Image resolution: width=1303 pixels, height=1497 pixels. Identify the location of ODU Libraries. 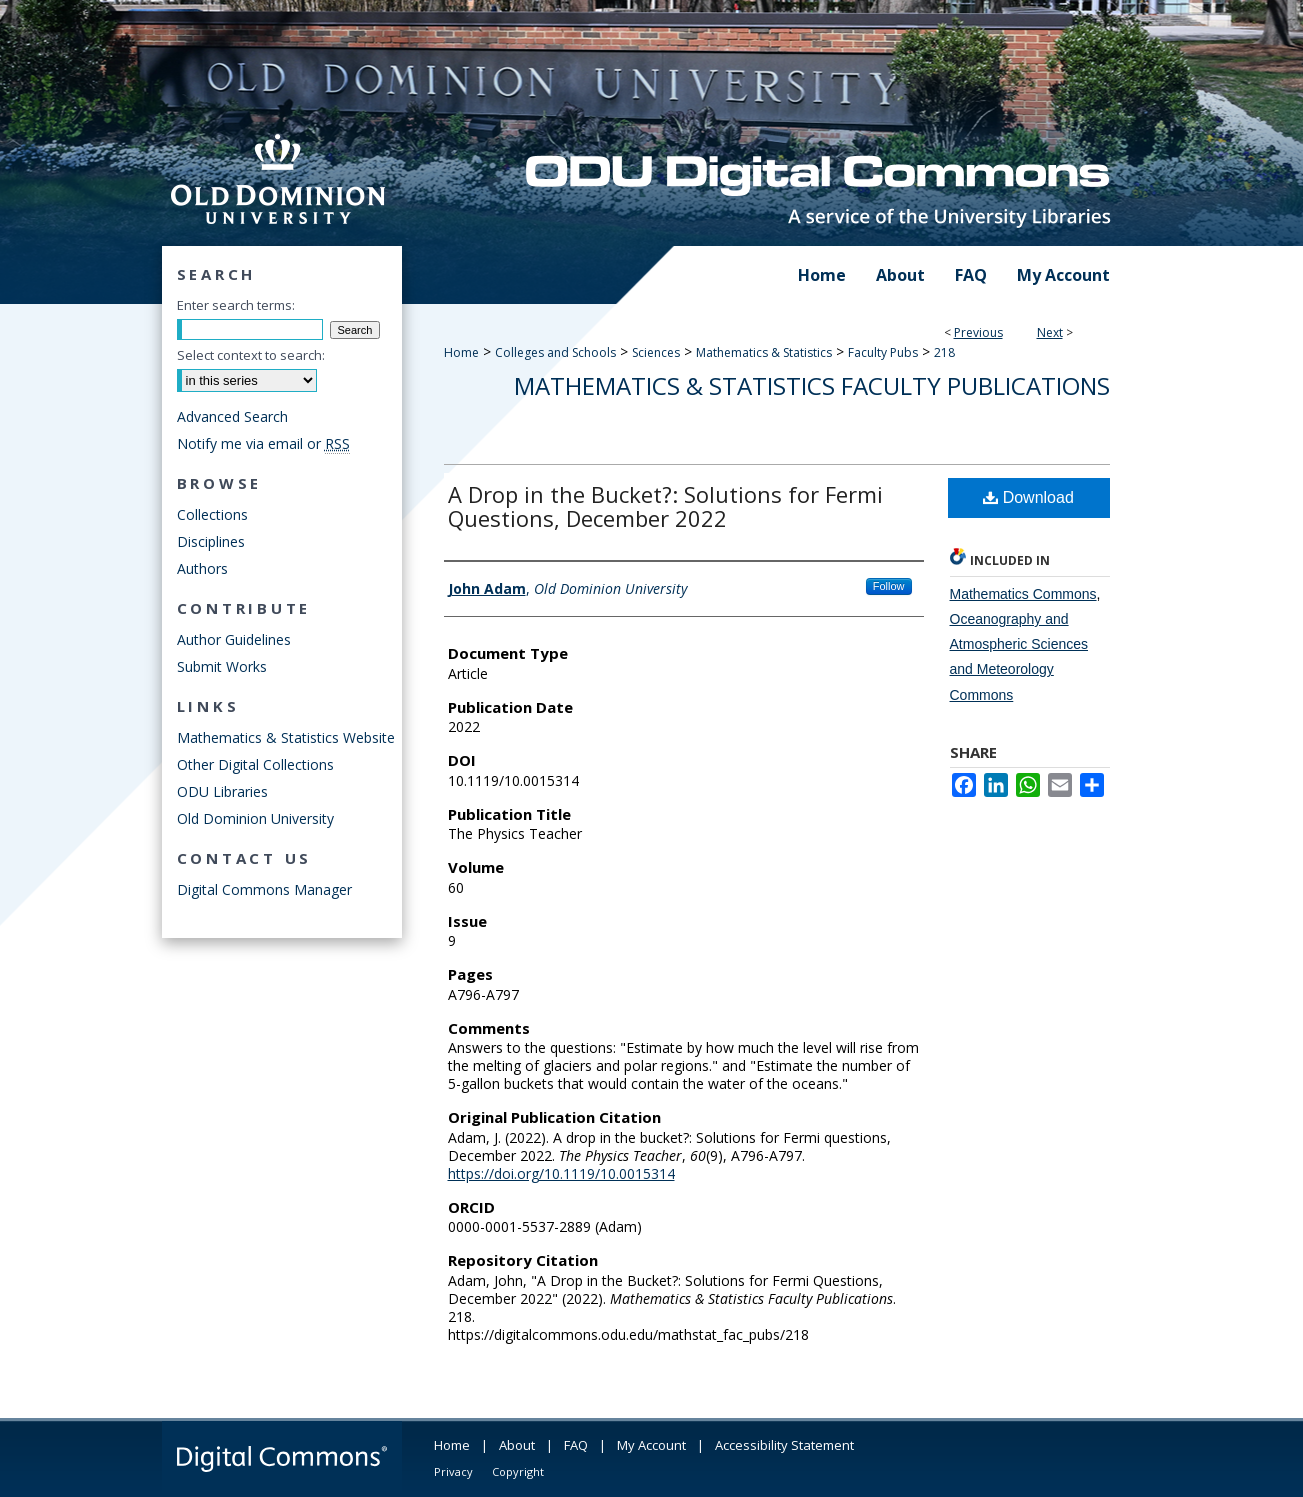
(222, 791).